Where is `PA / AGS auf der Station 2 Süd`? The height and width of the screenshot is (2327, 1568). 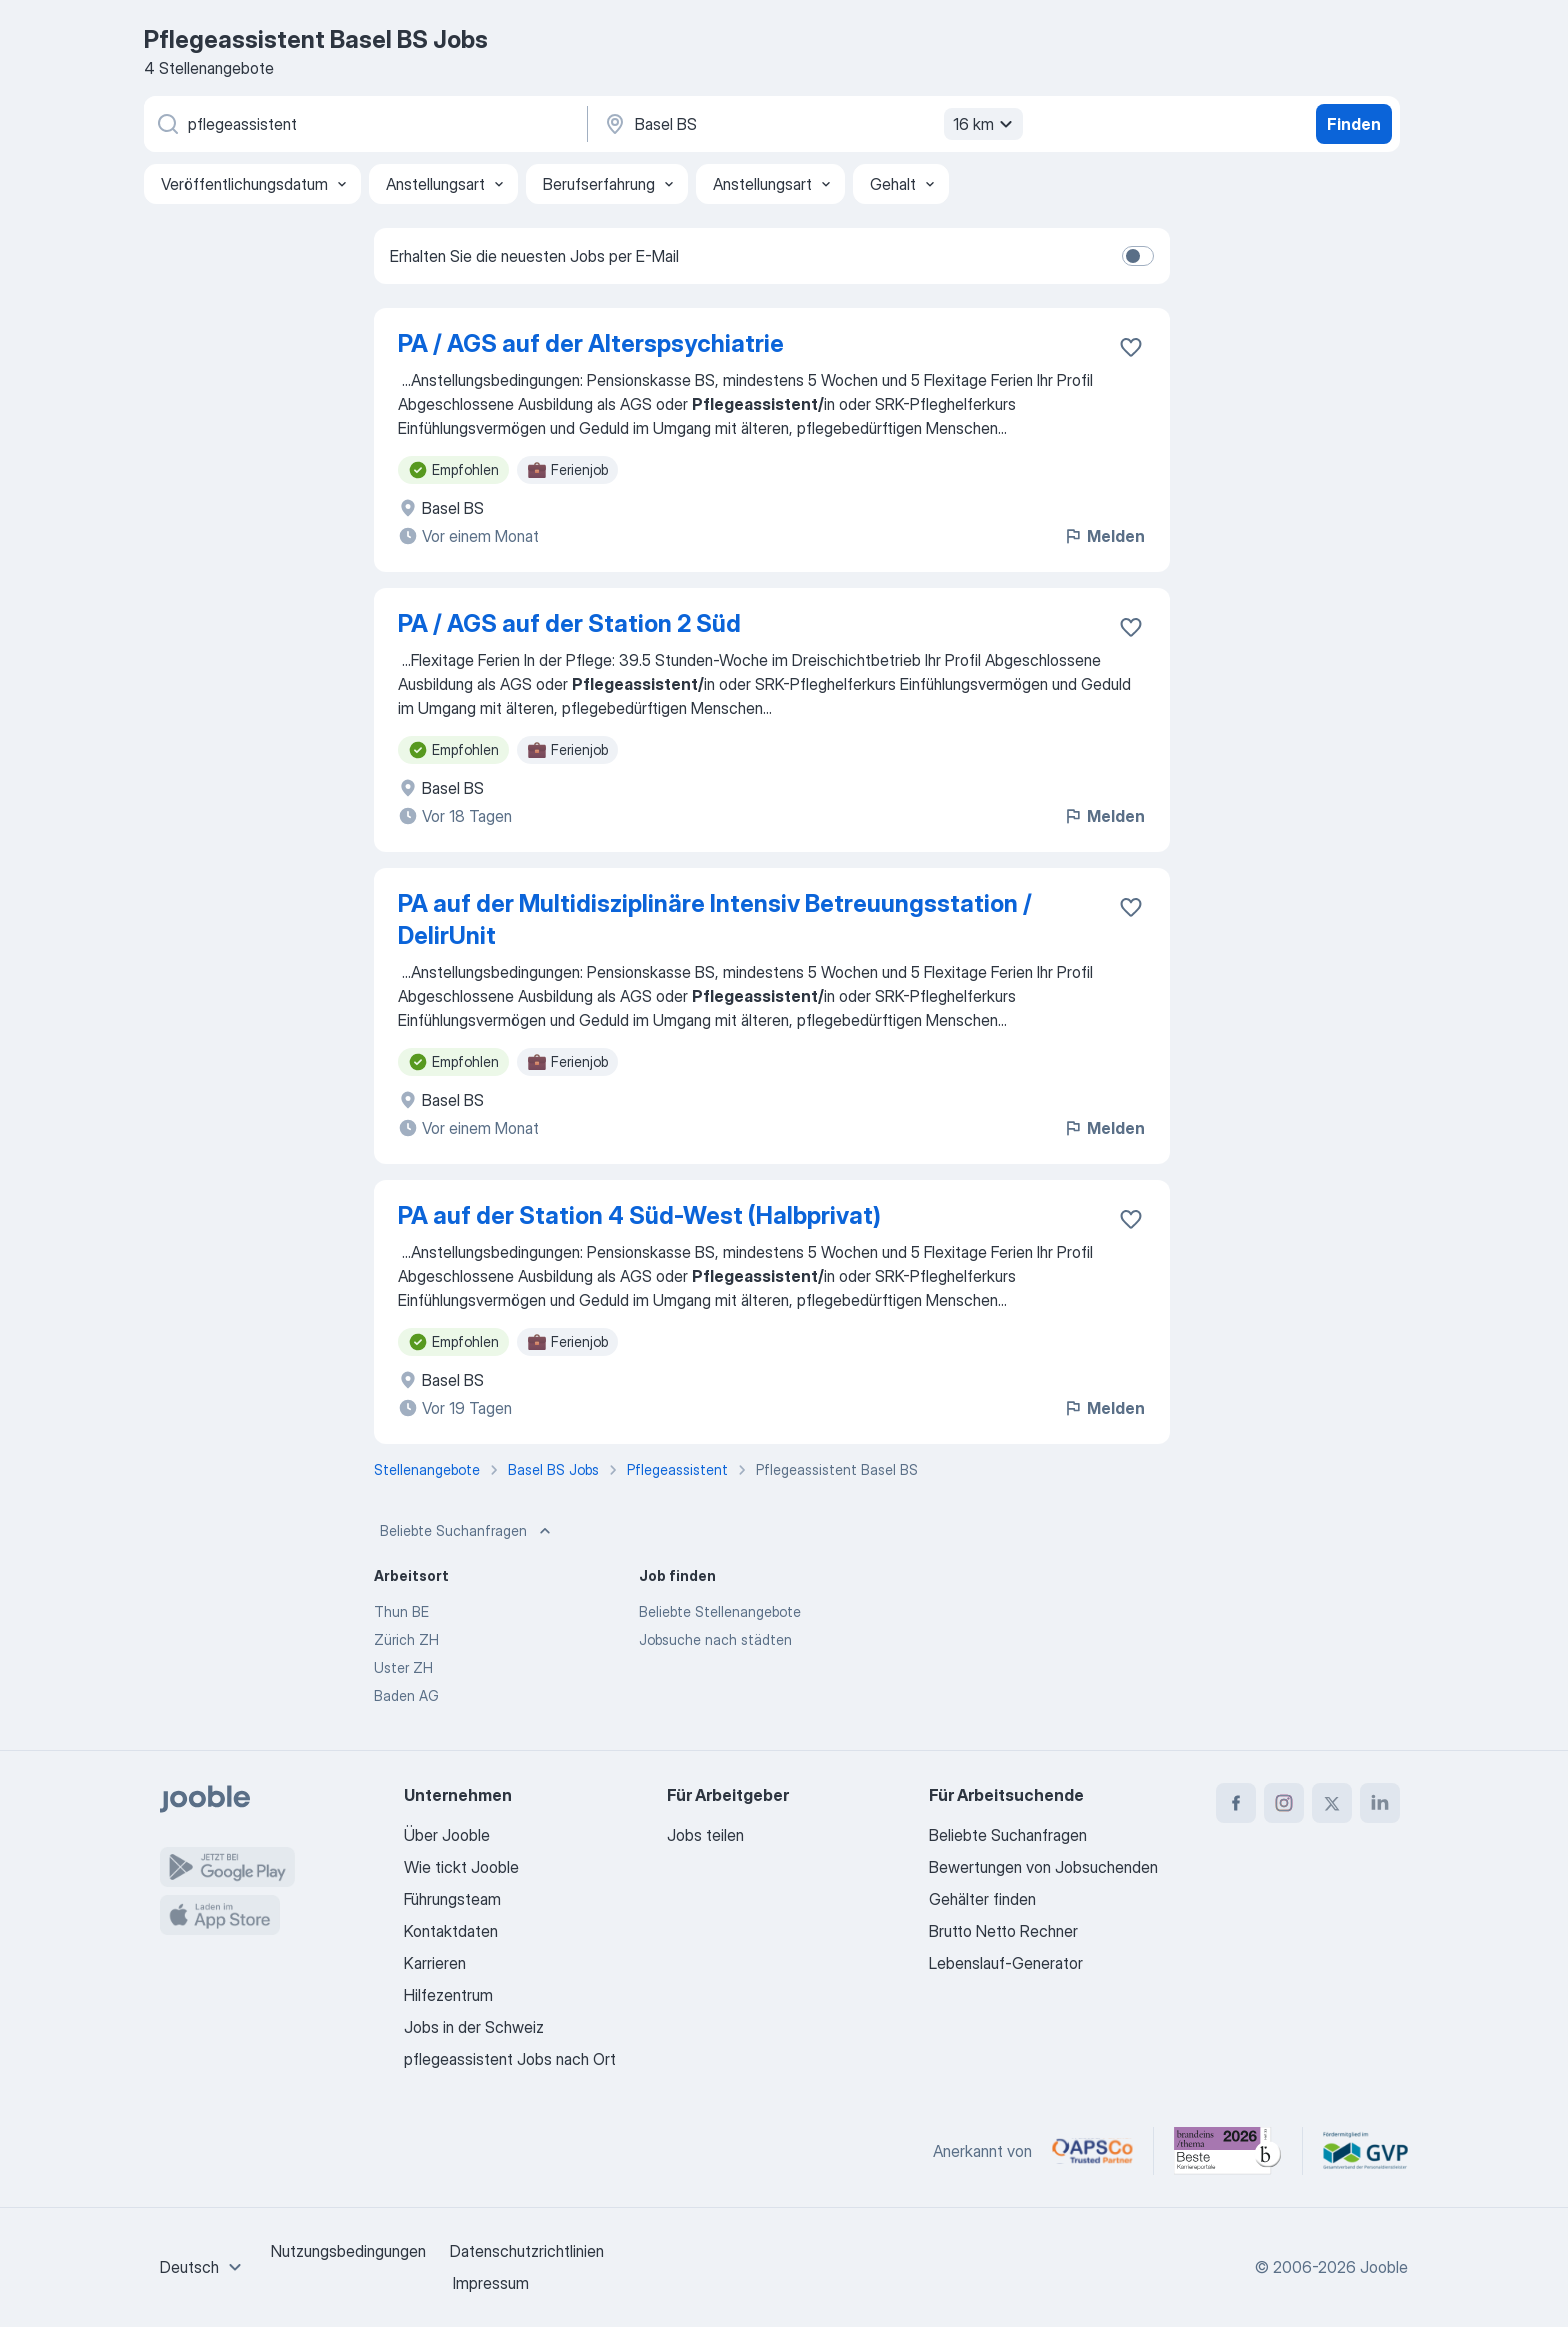
PA / AGS auf der Station 2 Süd is located at coordinates (569, 623).